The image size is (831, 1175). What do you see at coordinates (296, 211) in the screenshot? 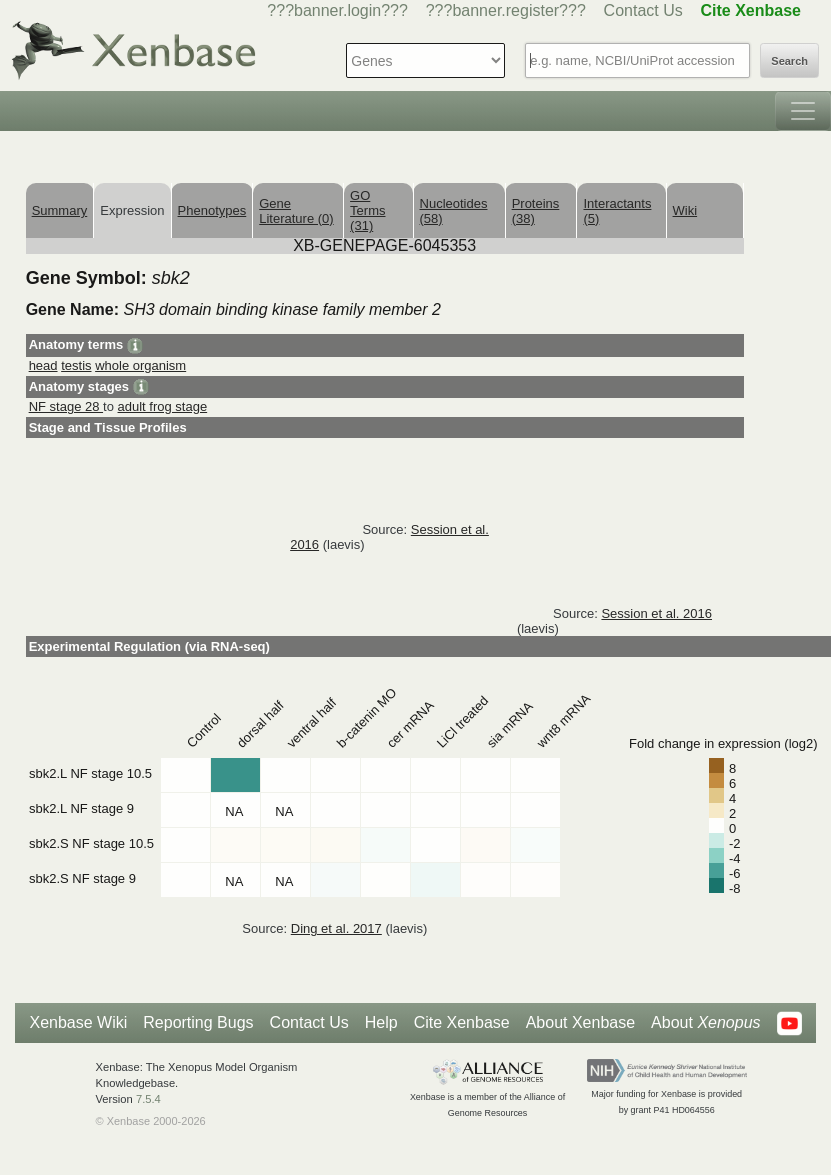
I see `Gene Literature (0)` at bounding box center [296, 211].